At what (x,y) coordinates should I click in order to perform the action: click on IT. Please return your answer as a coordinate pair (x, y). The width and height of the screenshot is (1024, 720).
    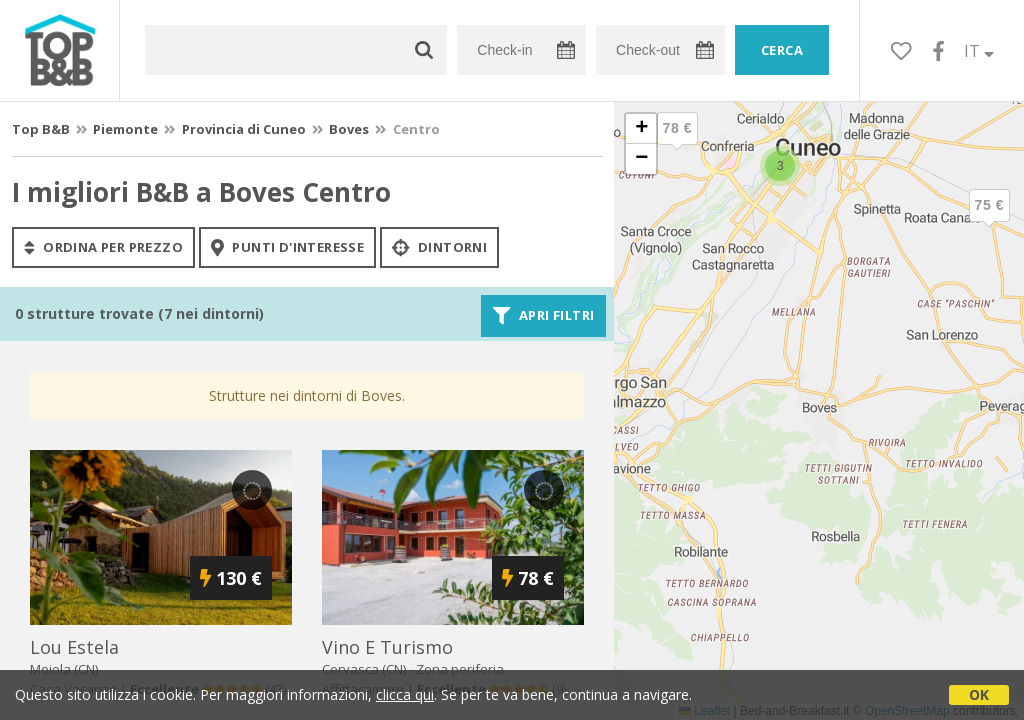
    Looking at the image, I should click on (979, 51).